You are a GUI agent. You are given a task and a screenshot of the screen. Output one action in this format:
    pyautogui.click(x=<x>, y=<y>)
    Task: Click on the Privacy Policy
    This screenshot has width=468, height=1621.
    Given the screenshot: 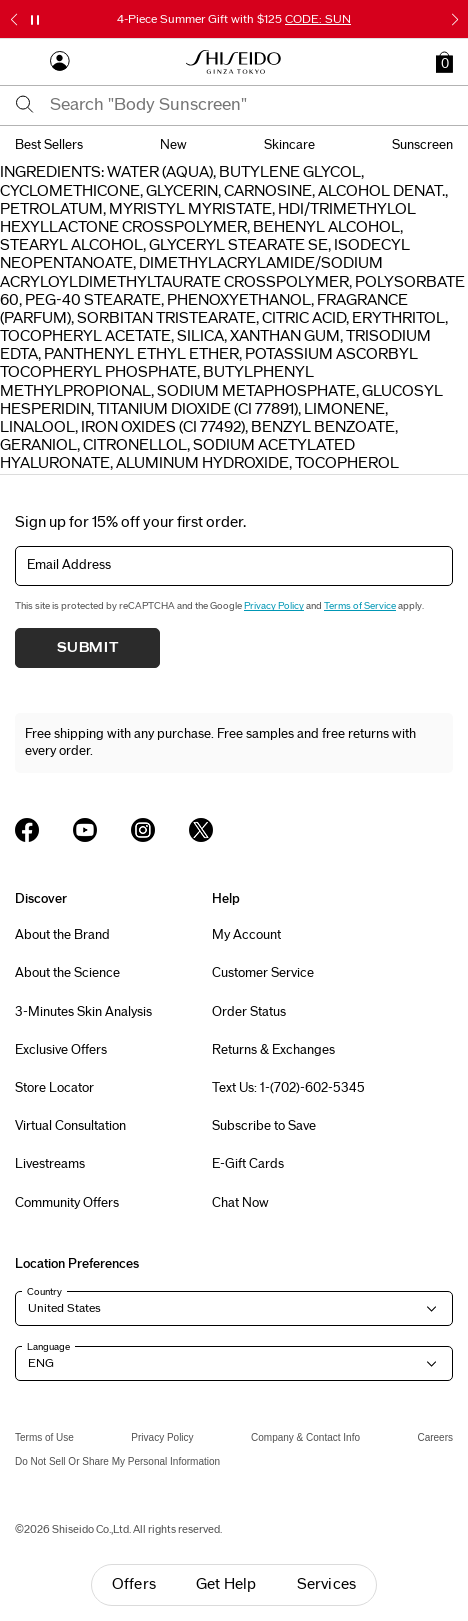 What is the action you would take?
    pyautogui.click(x=274, y=606)
    